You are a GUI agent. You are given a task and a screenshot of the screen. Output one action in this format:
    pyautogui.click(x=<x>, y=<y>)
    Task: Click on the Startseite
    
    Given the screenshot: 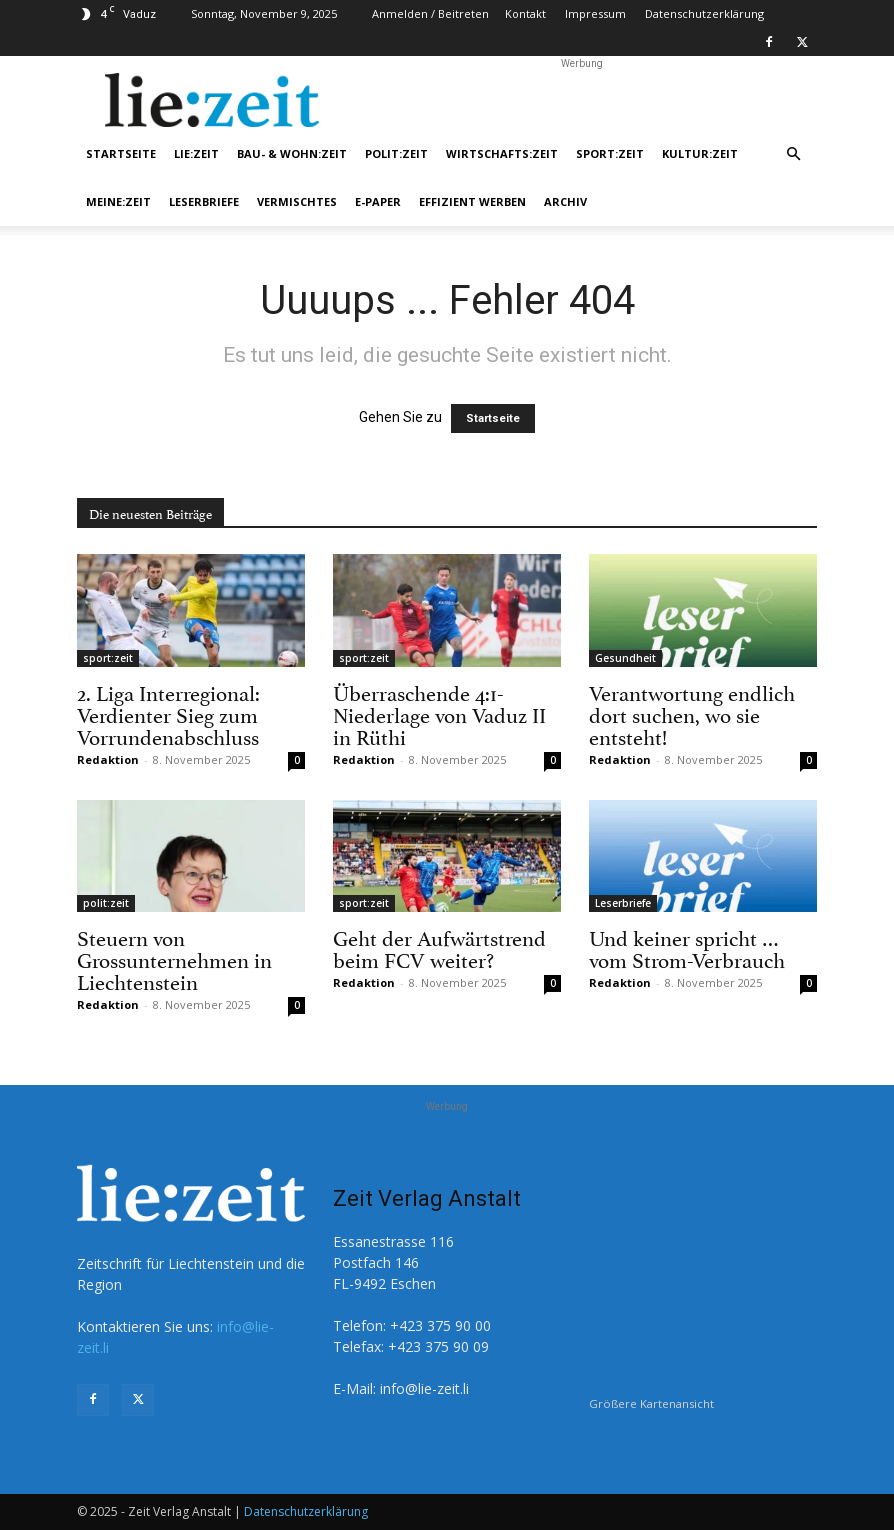 What is the action you would take?
    pyautogui.click(x=121, y=153)
    